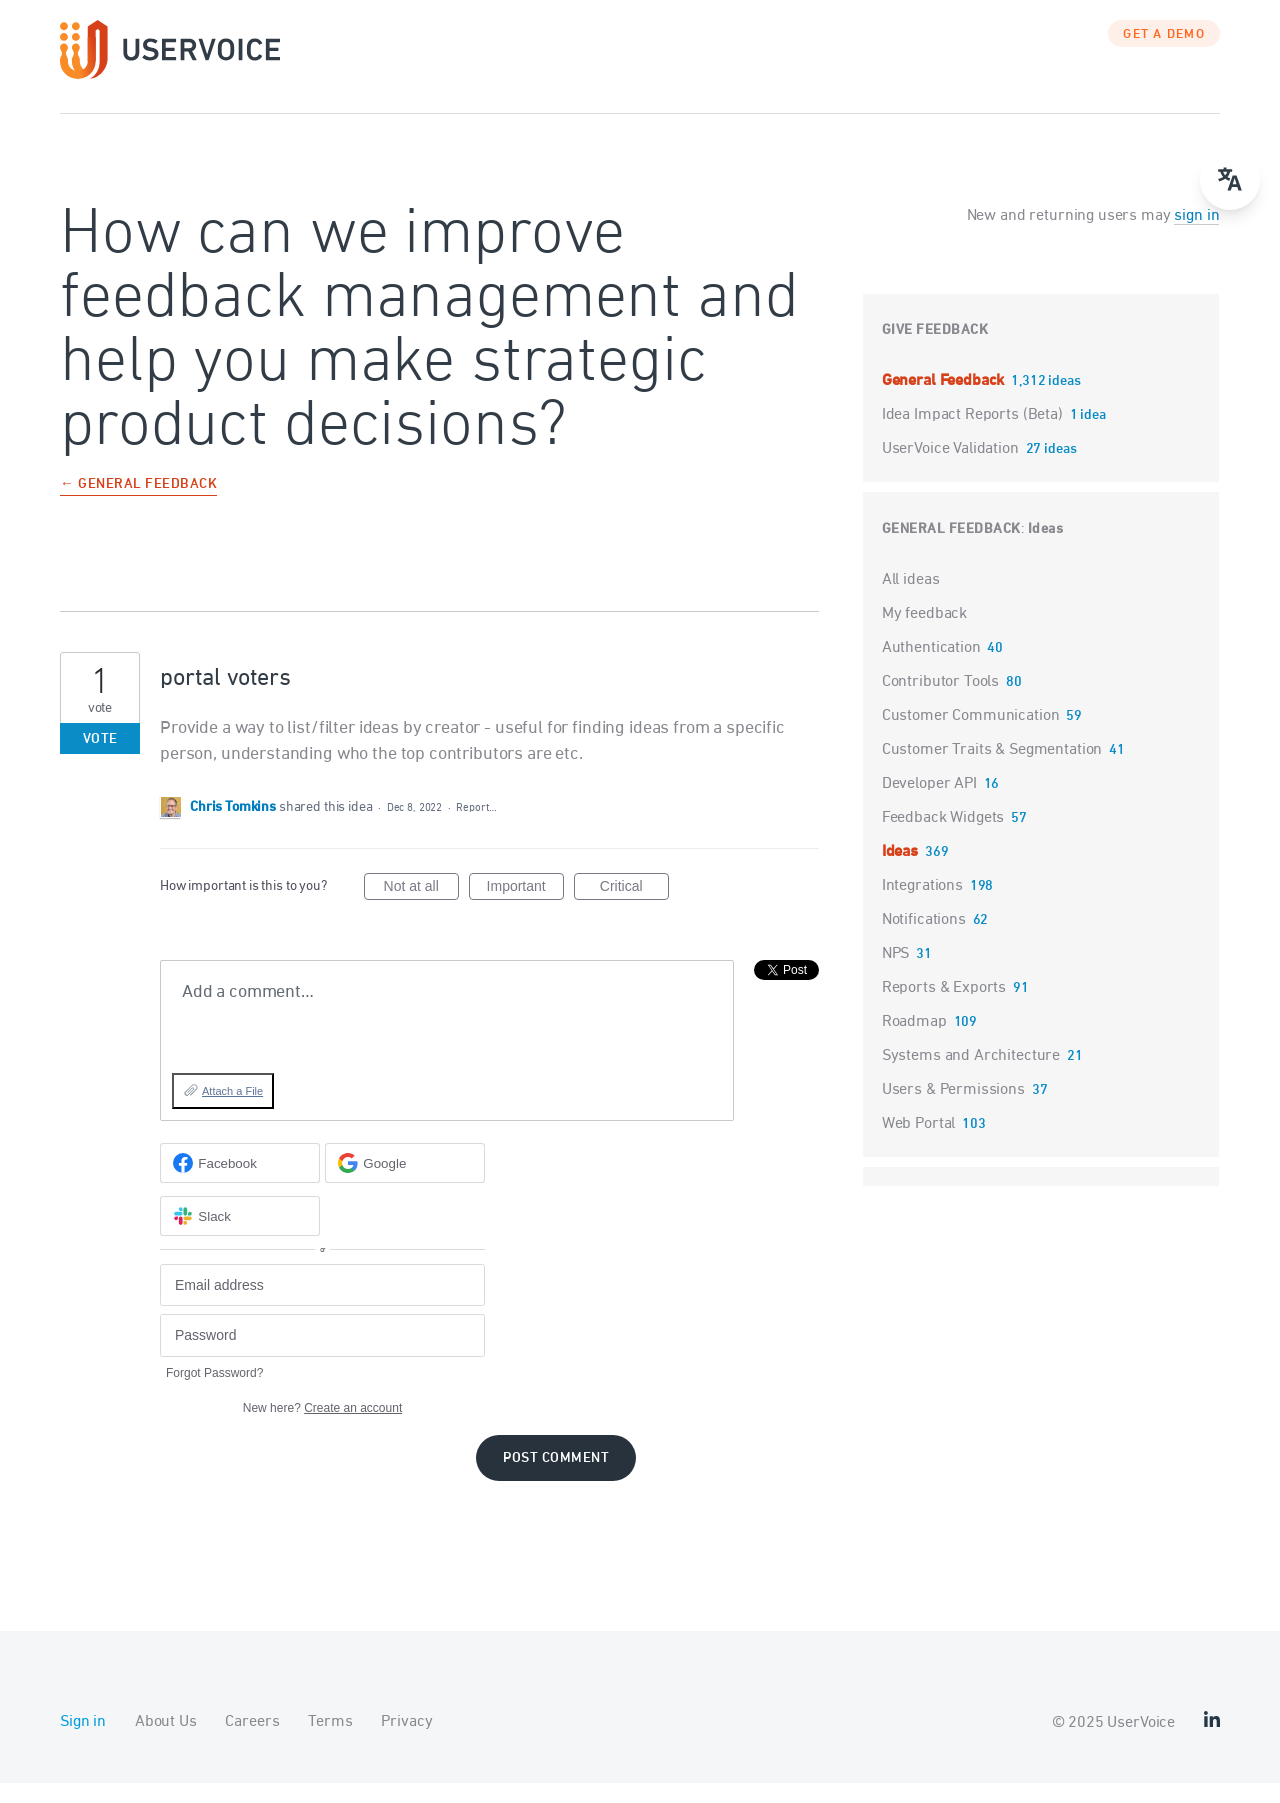  I want to click on Not at all, so click(421, 909).